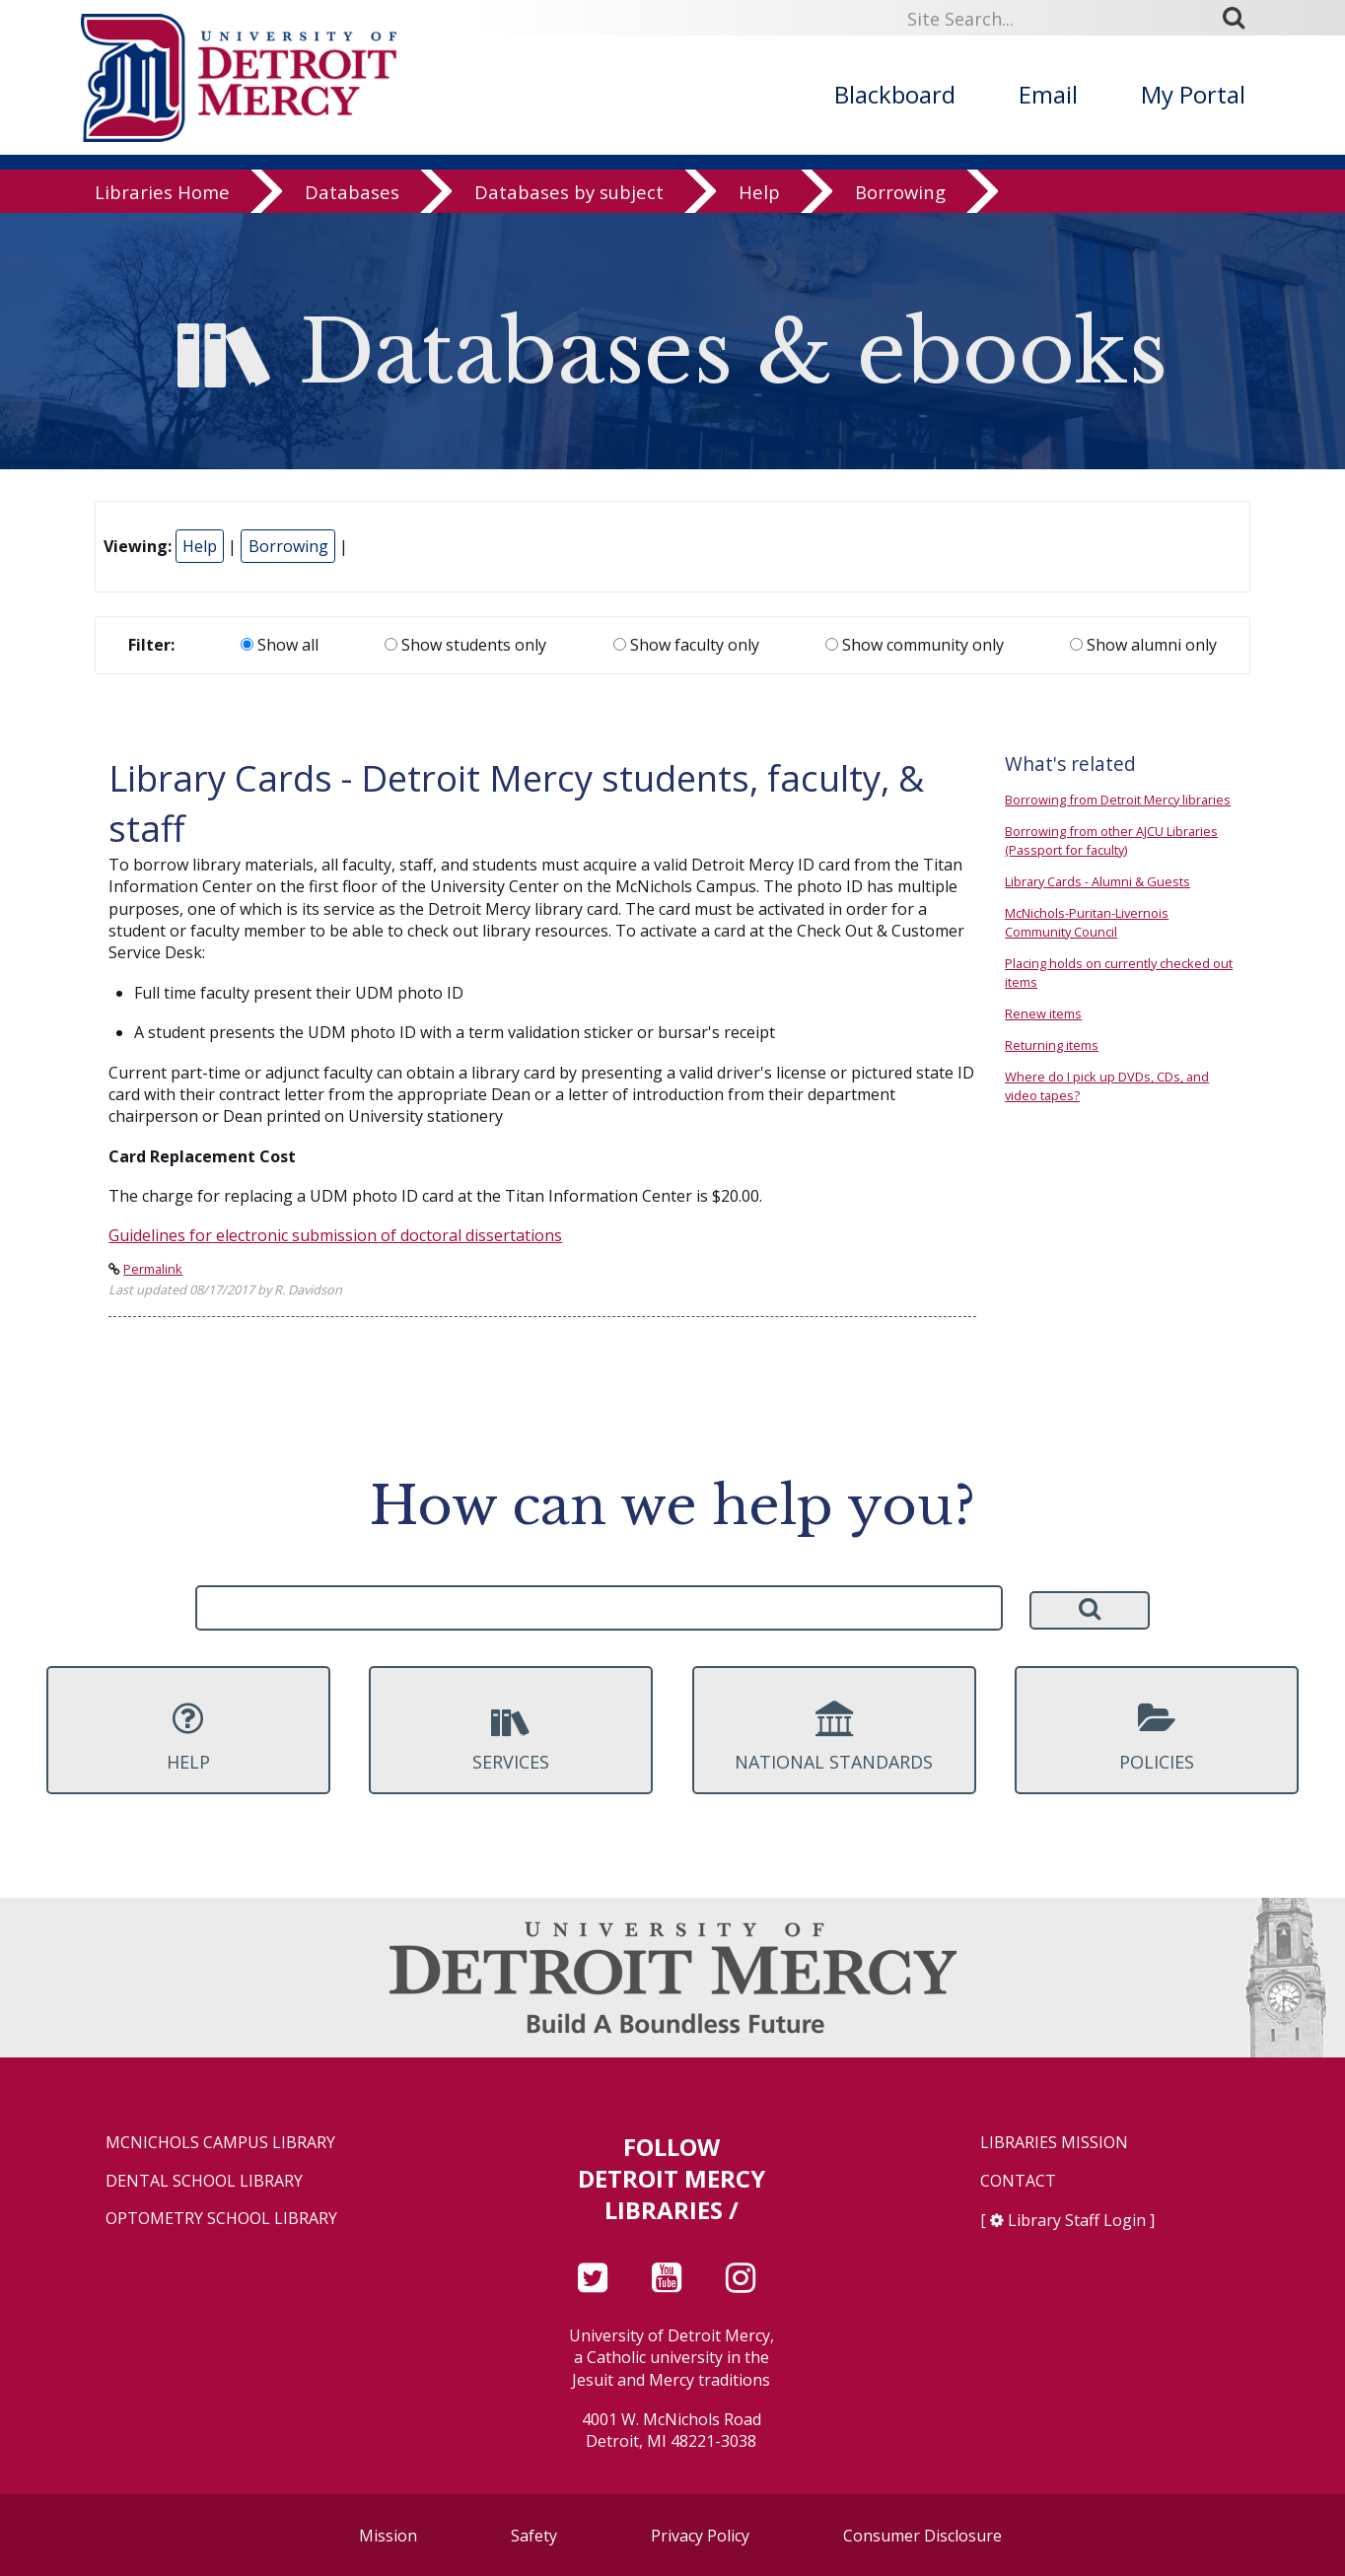 Image resolution: width=1345 pixels, height=2576 pixels. Describe the element at coordinates (1119, 972) in the screenshot. I see `Placing holds on currently checked out items` at that location.